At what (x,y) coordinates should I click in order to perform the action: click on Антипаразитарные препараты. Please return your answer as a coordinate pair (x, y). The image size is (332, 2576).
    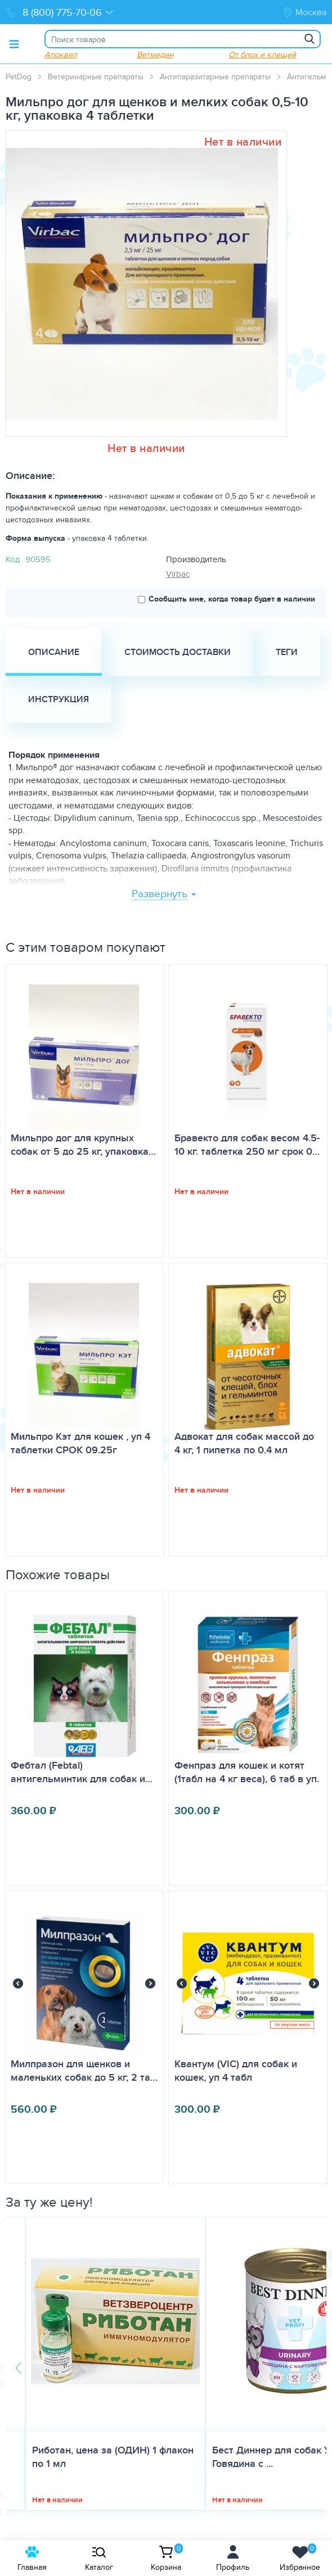
    Looking at the image, I should click on (215, 76).